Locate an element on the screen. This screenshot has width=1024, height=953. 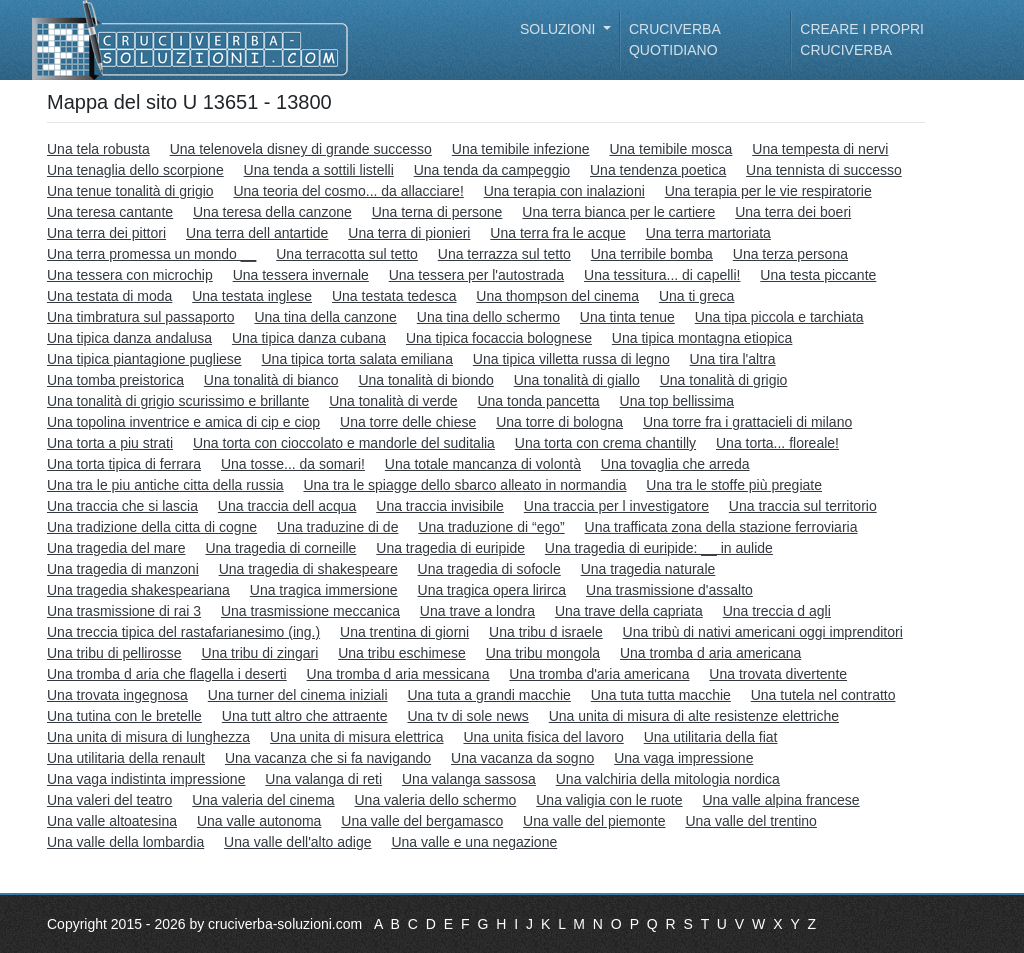
Una valanga sassosa is located at coordinates (469, 779).